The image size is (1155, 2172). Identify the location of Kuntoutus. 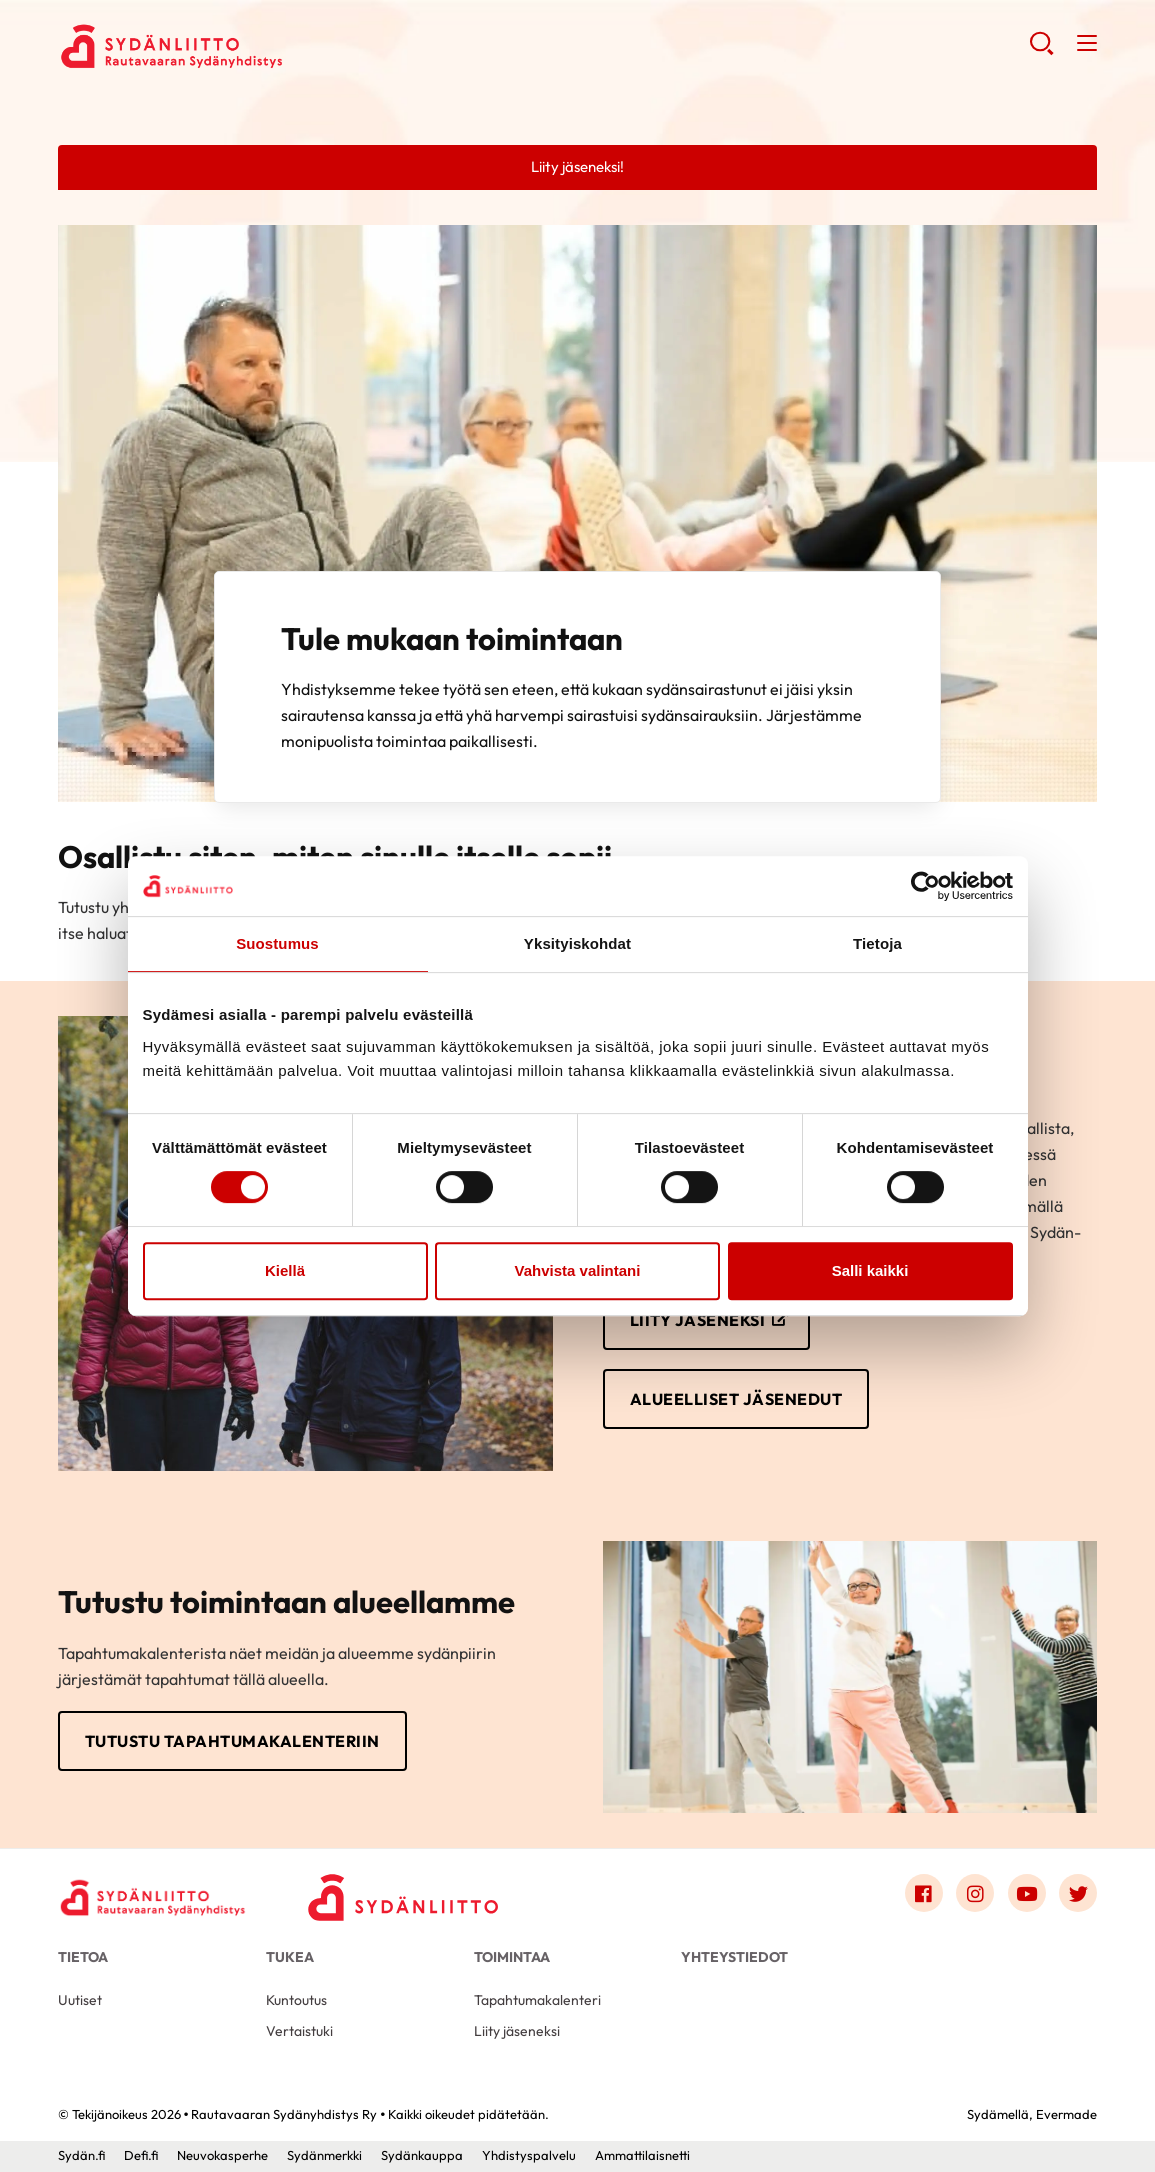
(296, 2000).